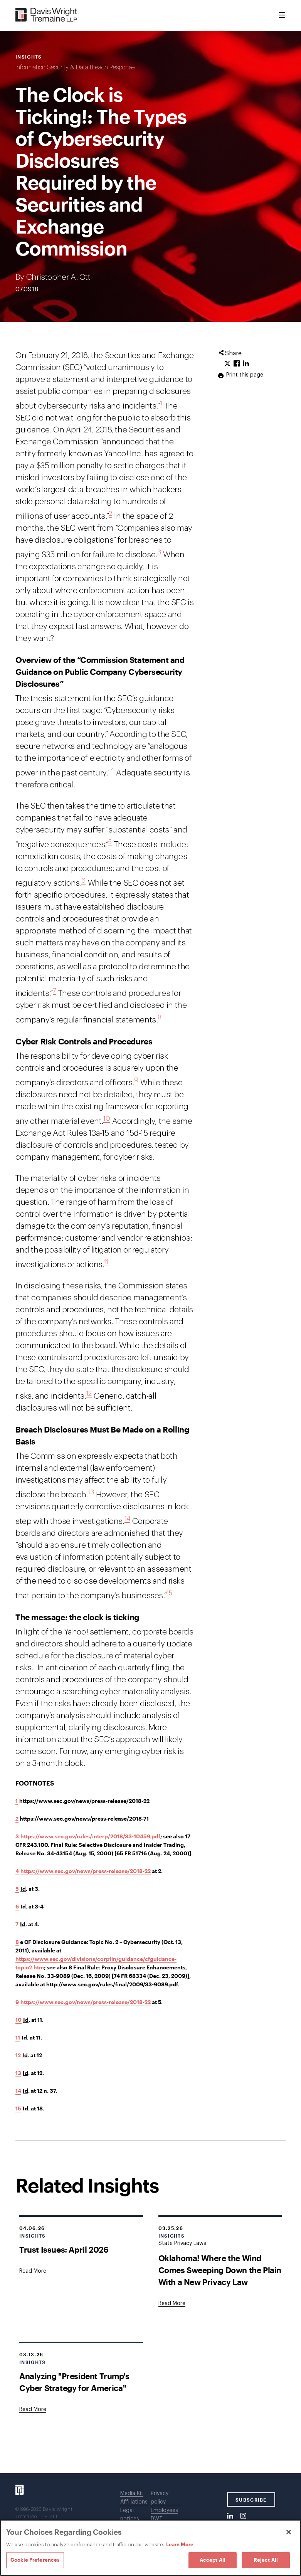 This screenshot has height=2576, width=301. Describe the element at coordinates (219, 2270) in the screenshot. I see `Oklahoma! Where the Wind Comes Sweeping Down the Plain With a New Privacy Law` at that location.